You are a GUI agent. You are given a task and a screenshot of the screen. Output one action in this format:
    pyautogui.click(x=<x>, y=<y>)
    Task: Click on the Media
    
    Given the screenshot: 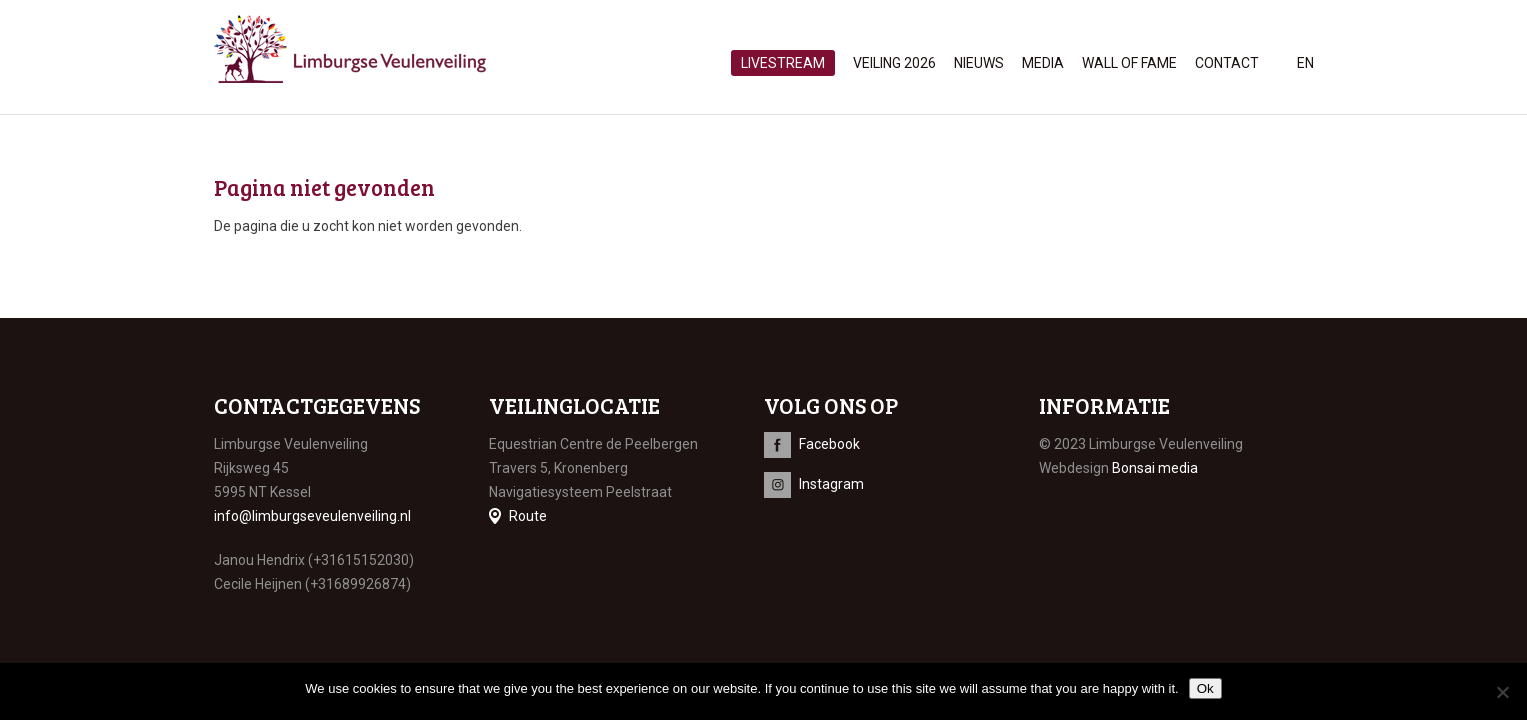 What is the action you would take?
    pyautogui.click(x=1043, y=63)
    